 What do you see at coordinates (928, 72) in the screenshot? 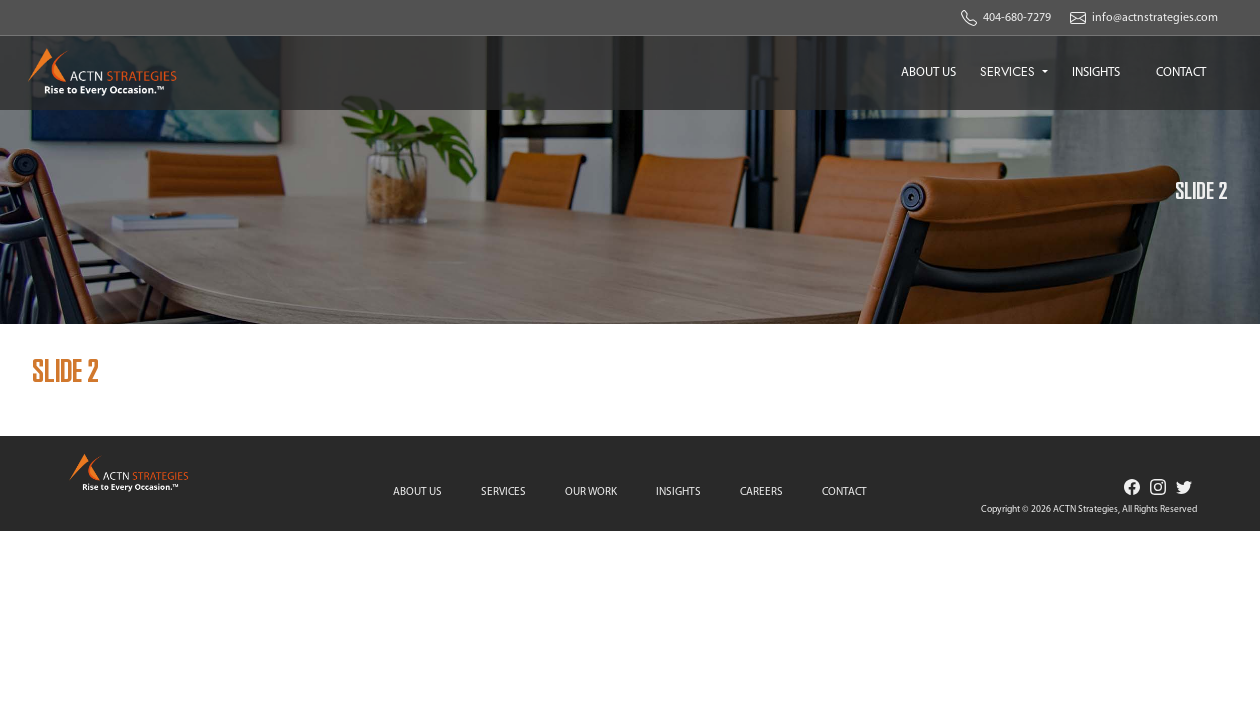
I see `ABOUT US` at bounding box center [928, 72].